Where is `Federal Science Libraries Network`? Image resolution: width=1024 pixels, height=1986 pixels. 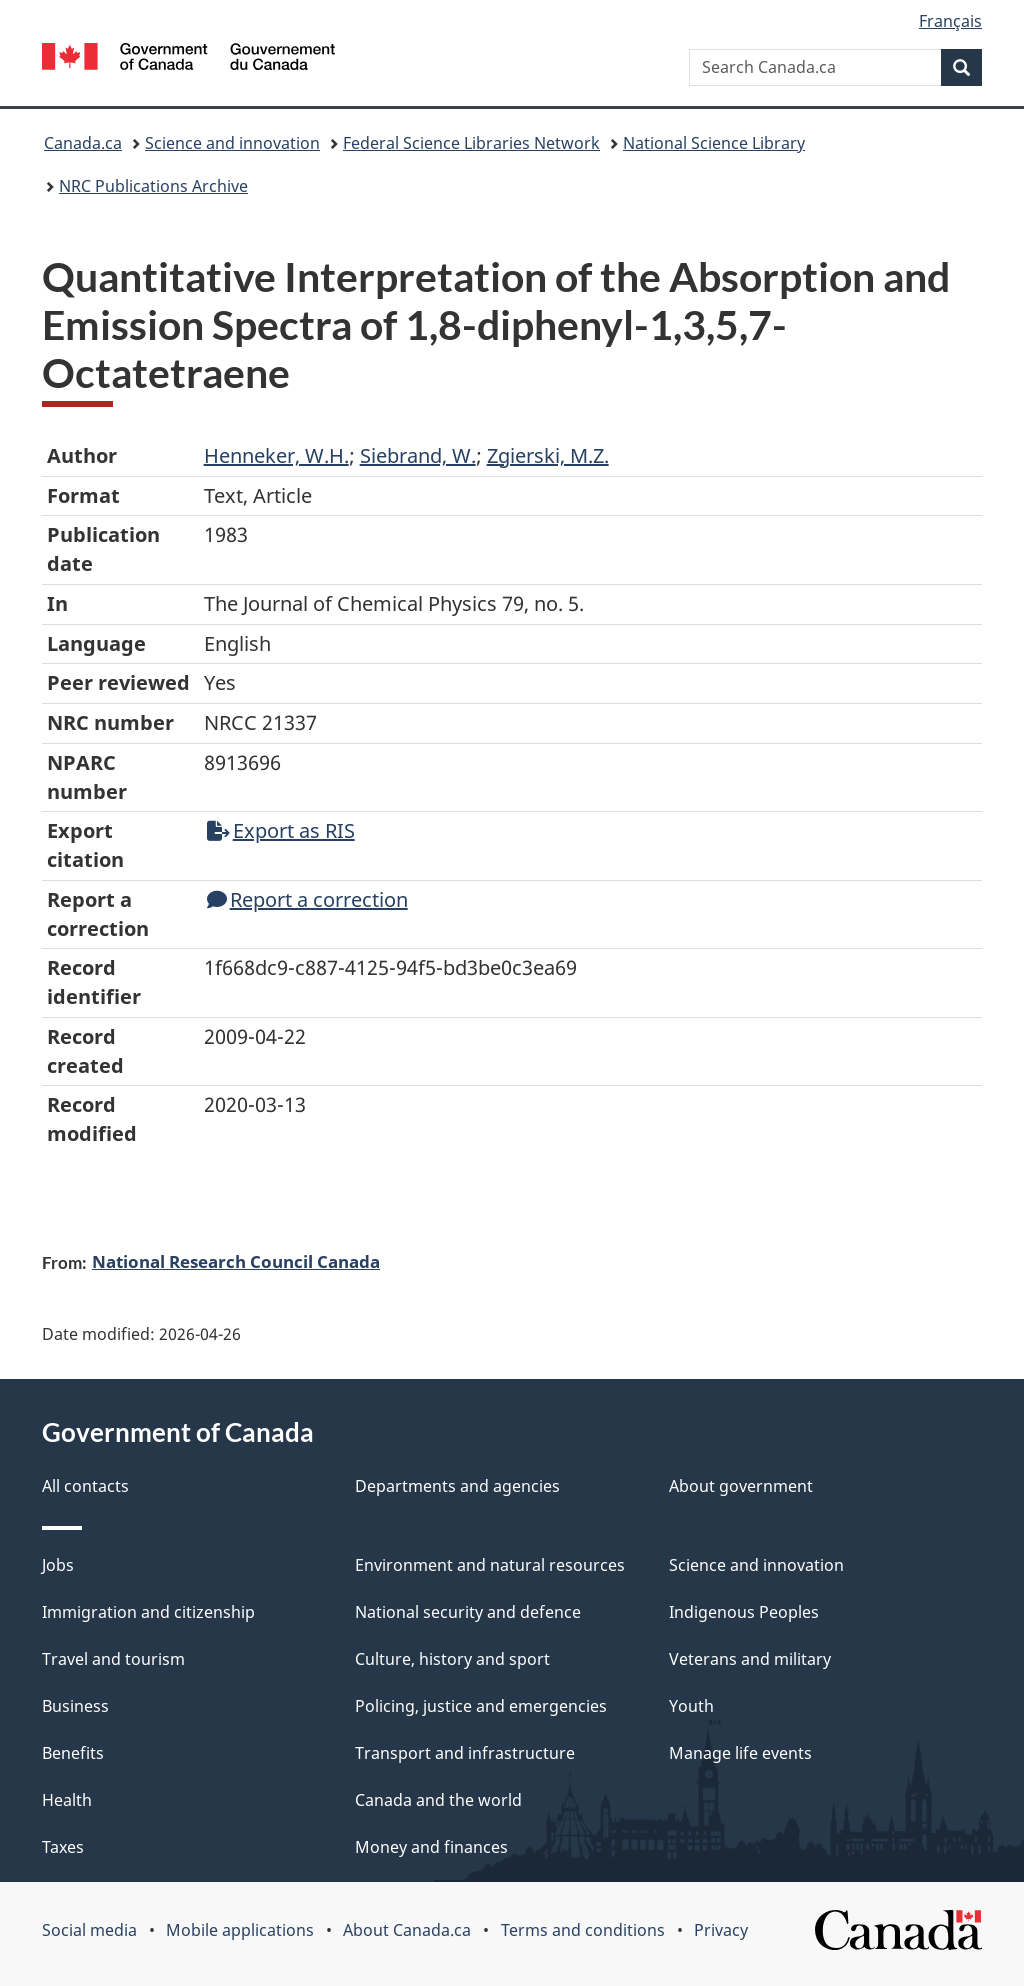 Federal Science Libraries Network is located at coordinates (471, 143).